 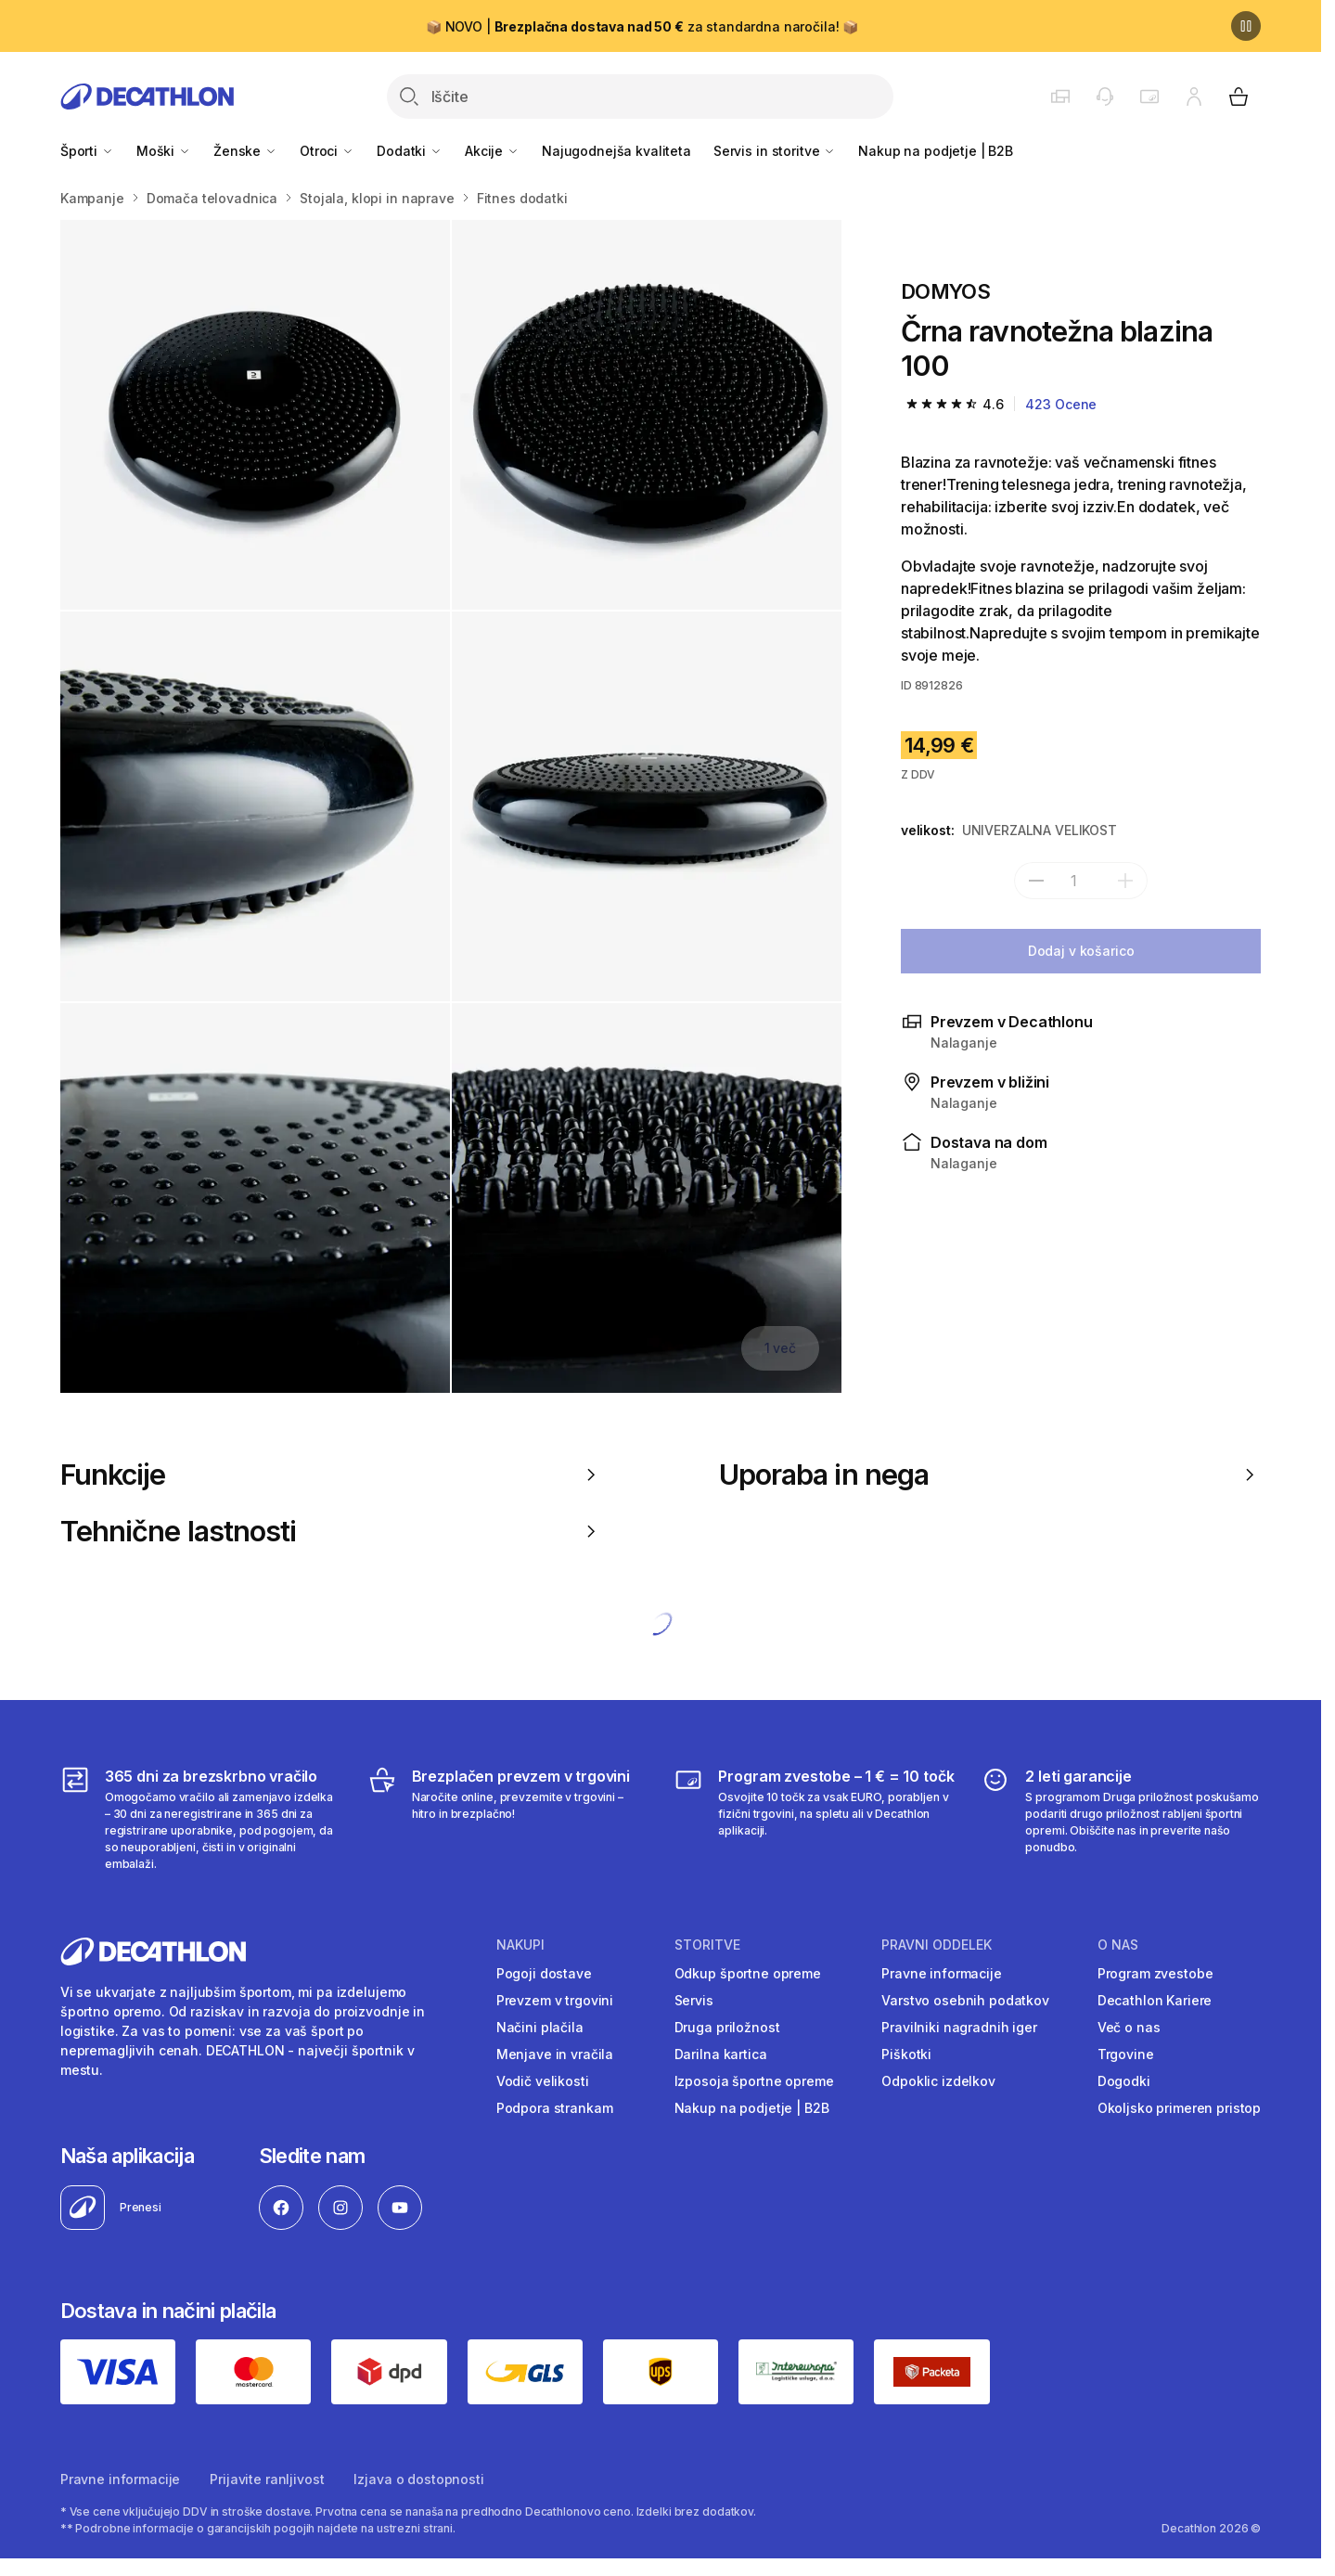 What do you see at coordinates (1125, 880) in the screenshot?
I see `[dodaj]` at bounding box center [1125, 880].